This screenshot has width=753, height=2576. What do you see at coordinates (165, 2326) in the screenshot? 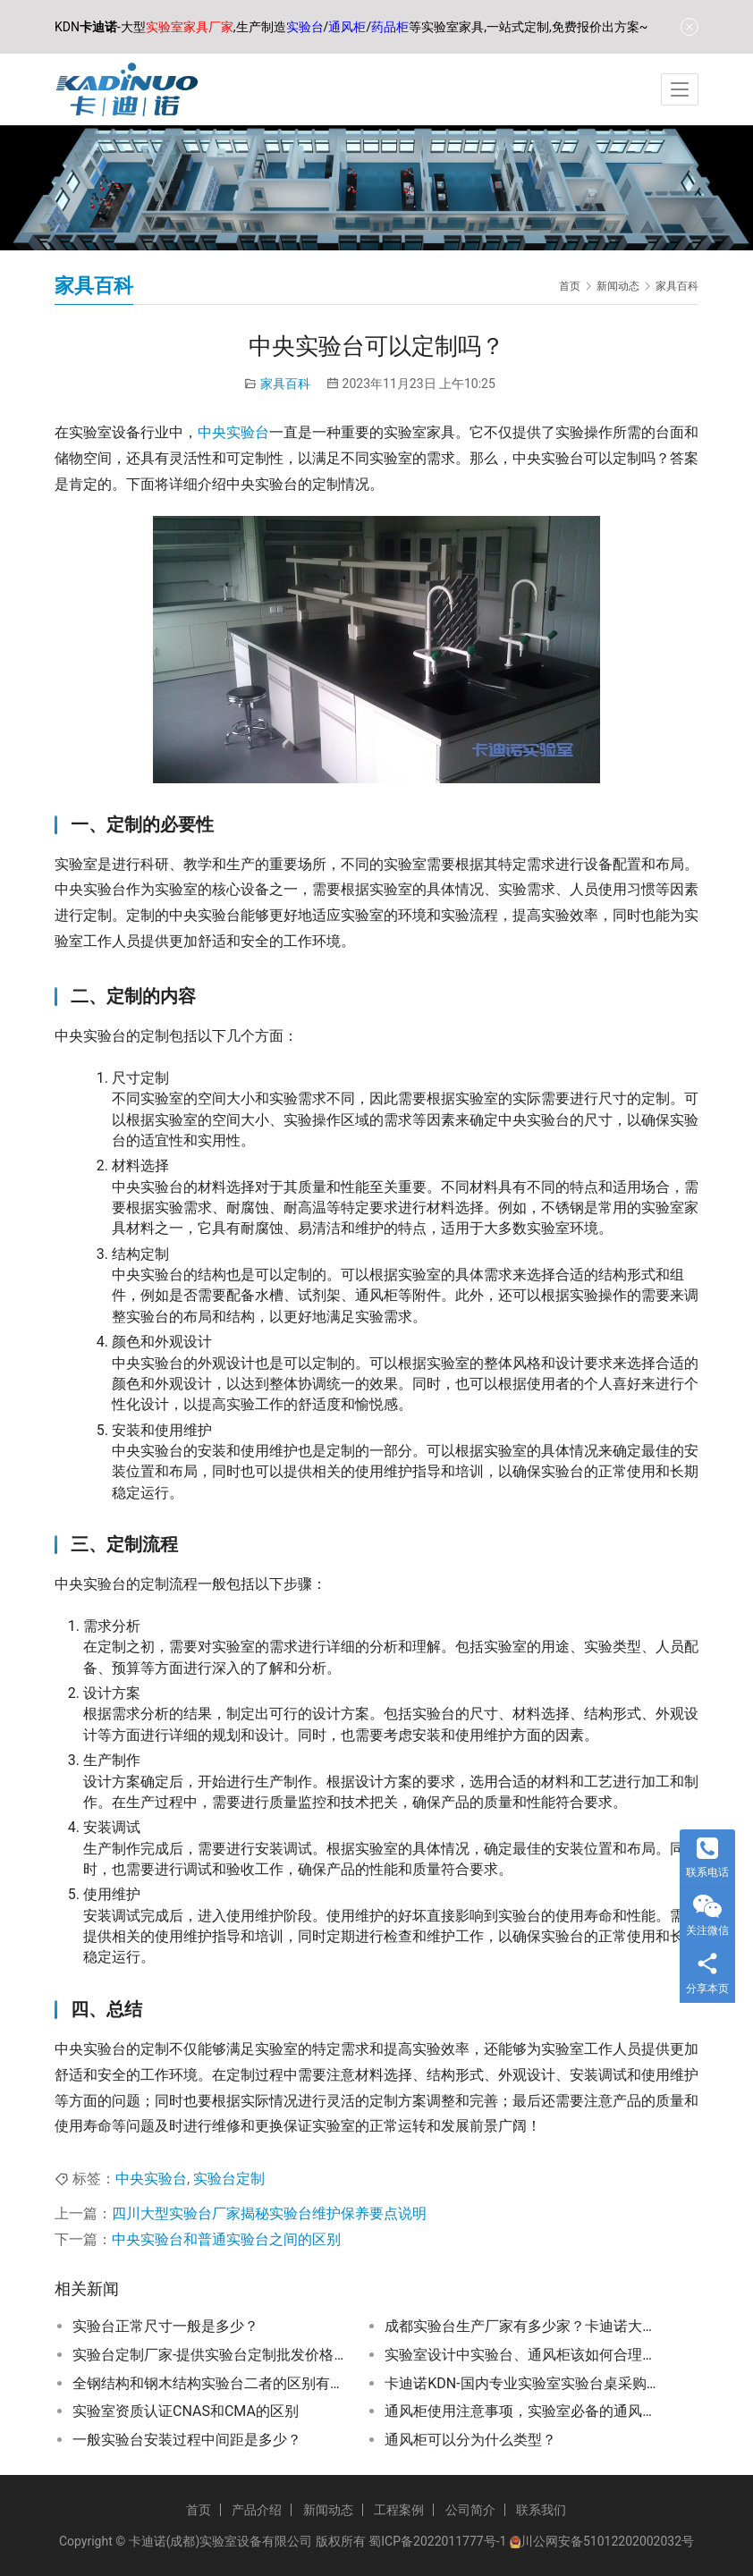
I see `实验台正常尺寸一般是多少？` at bounding box center [165, 2326].